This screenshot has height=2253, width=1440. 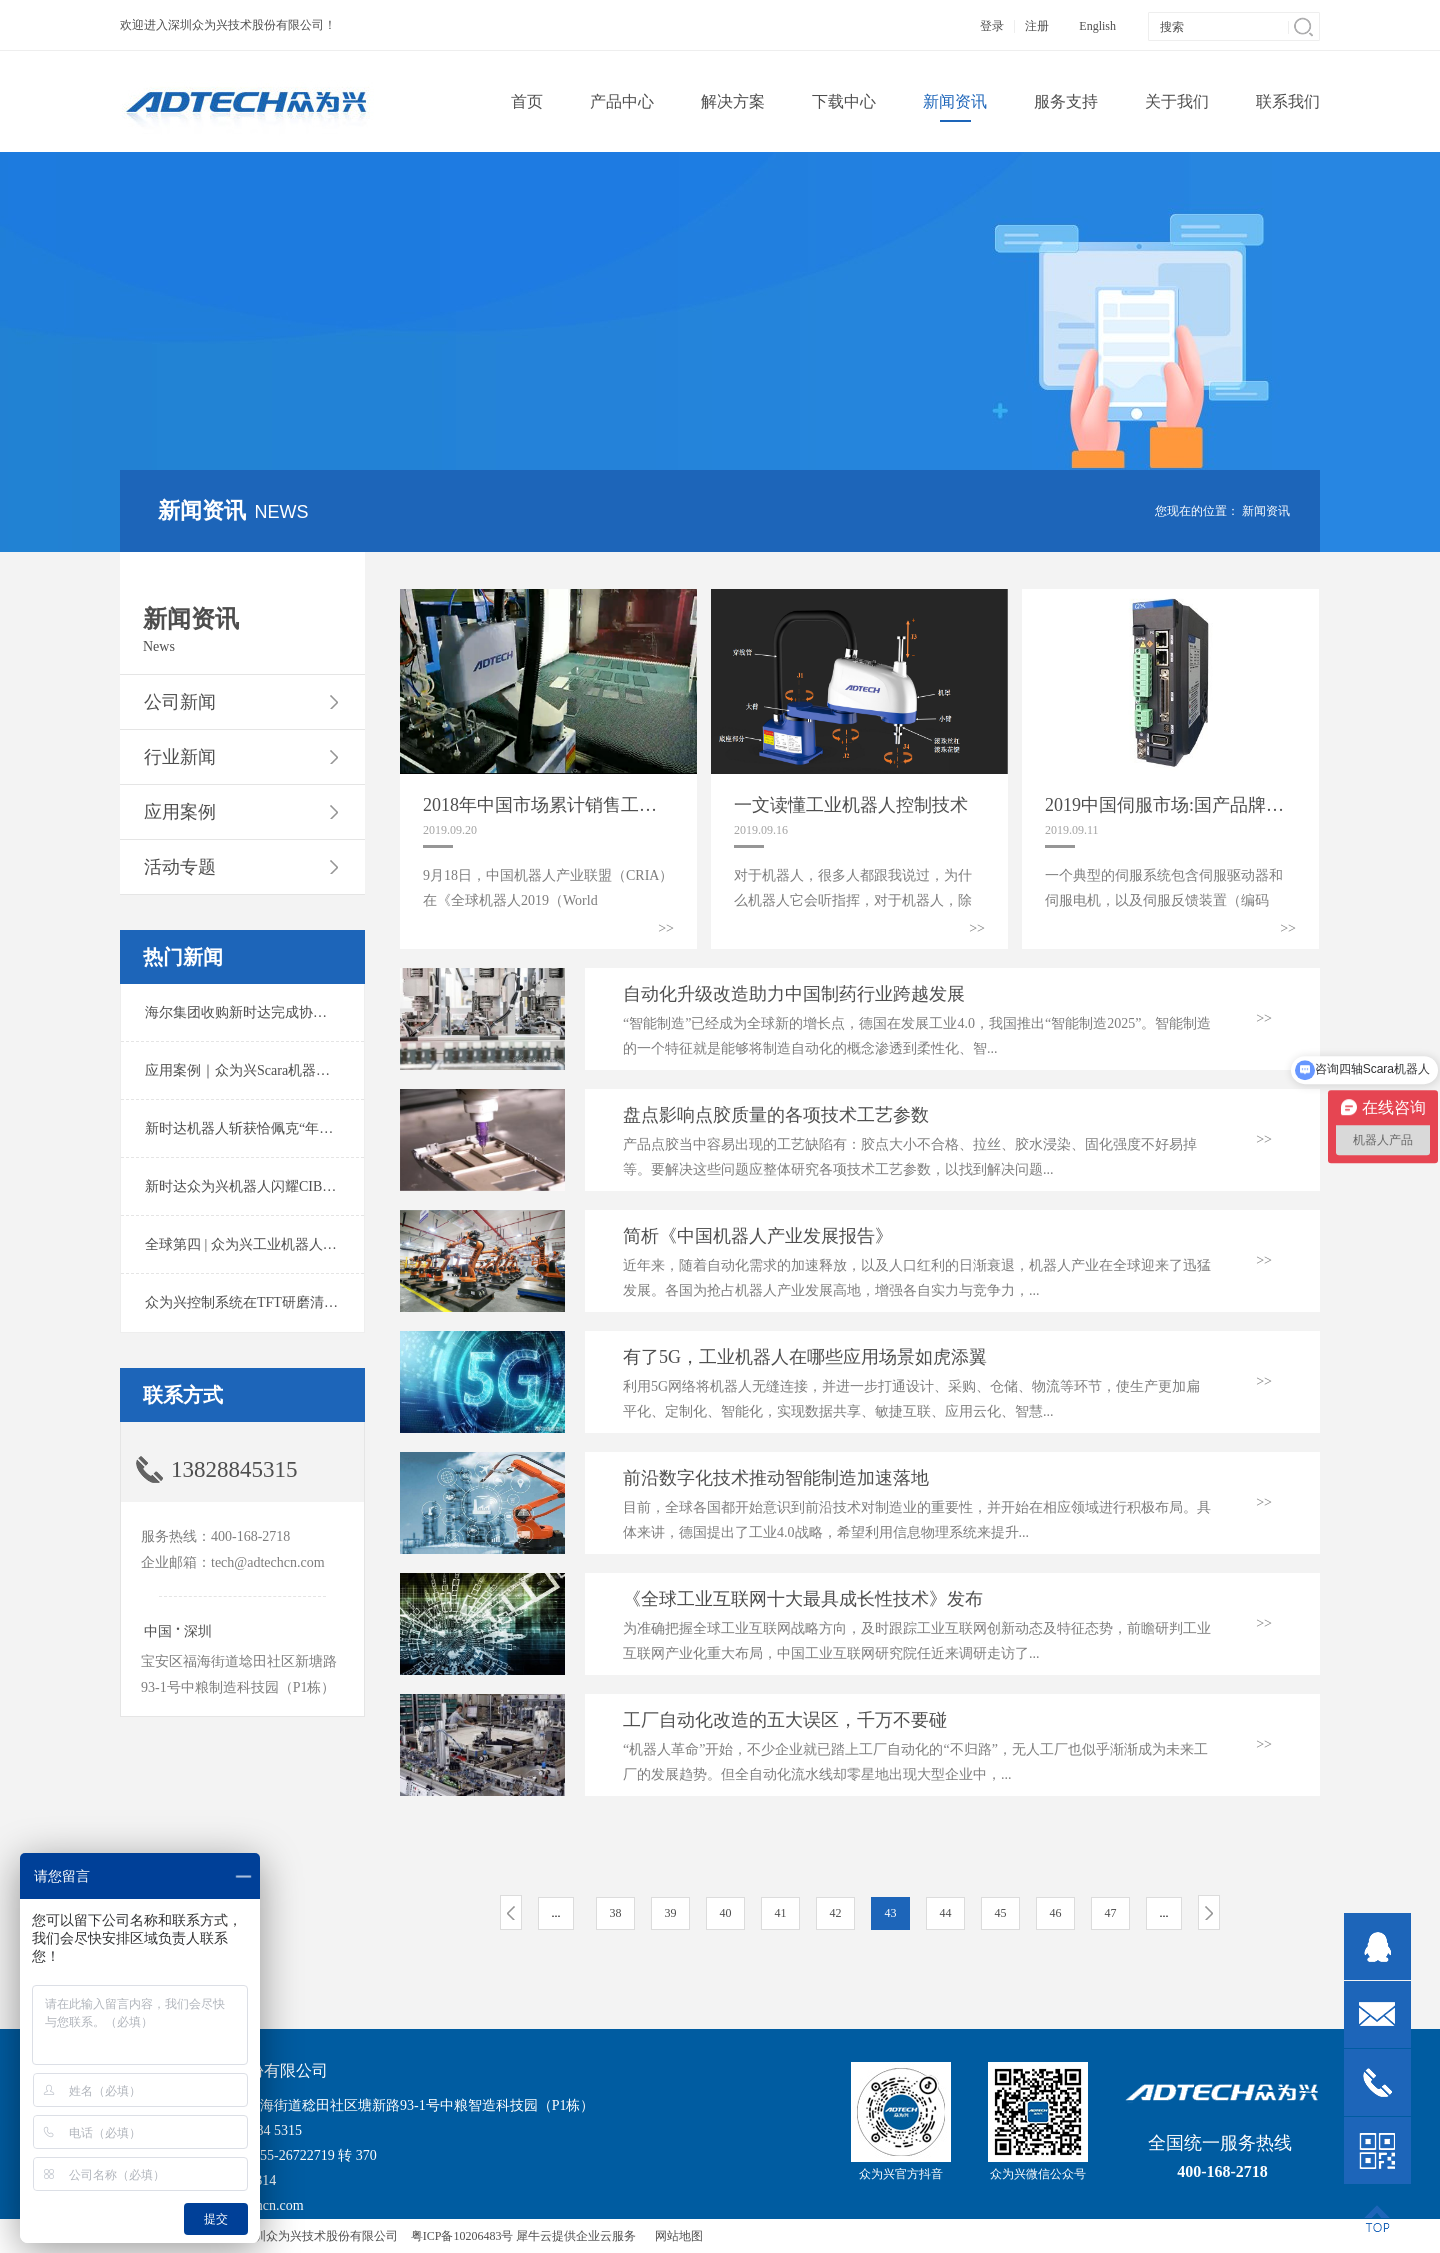 I want to click on 38, so click(x=616, y=1913).